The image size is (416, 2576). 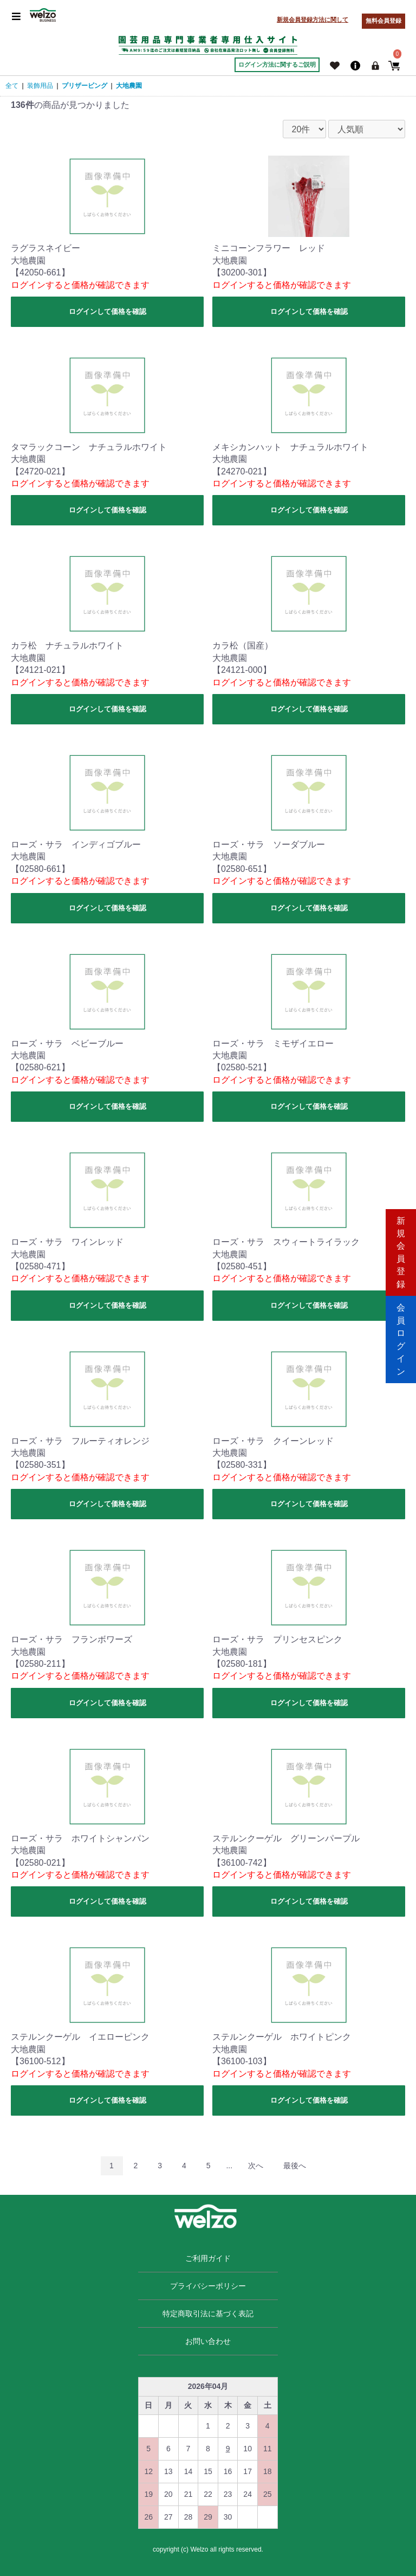 What do you see at coordinates (383, 20) in the screenshot?
I see `無料会員登録` at bounding box center [383, 20].